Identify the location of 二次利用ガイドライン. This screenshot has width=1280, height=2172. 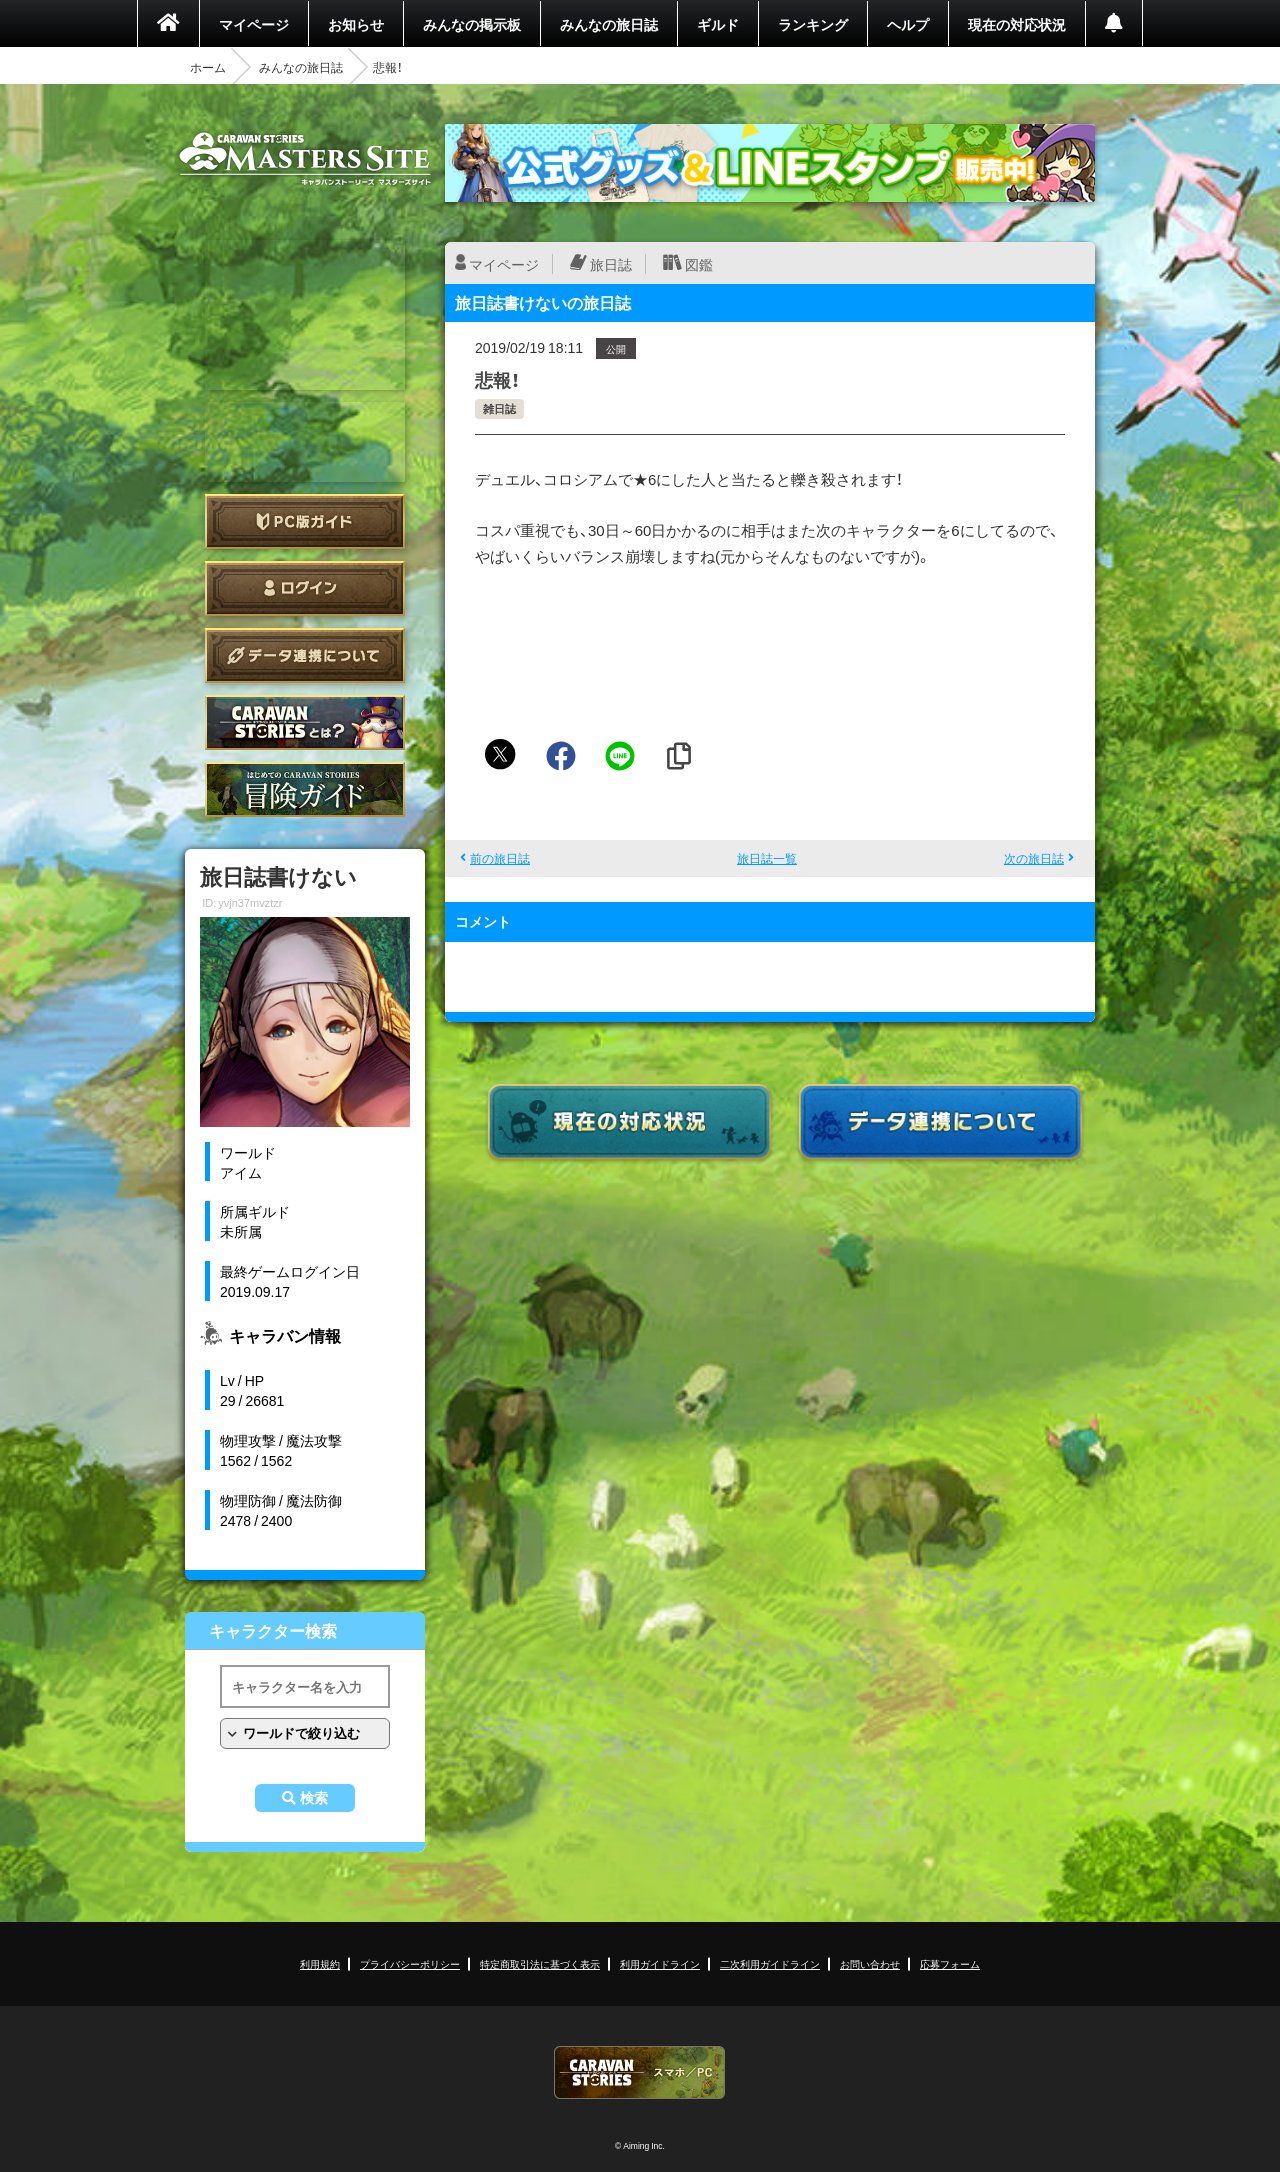
(770, 1963).